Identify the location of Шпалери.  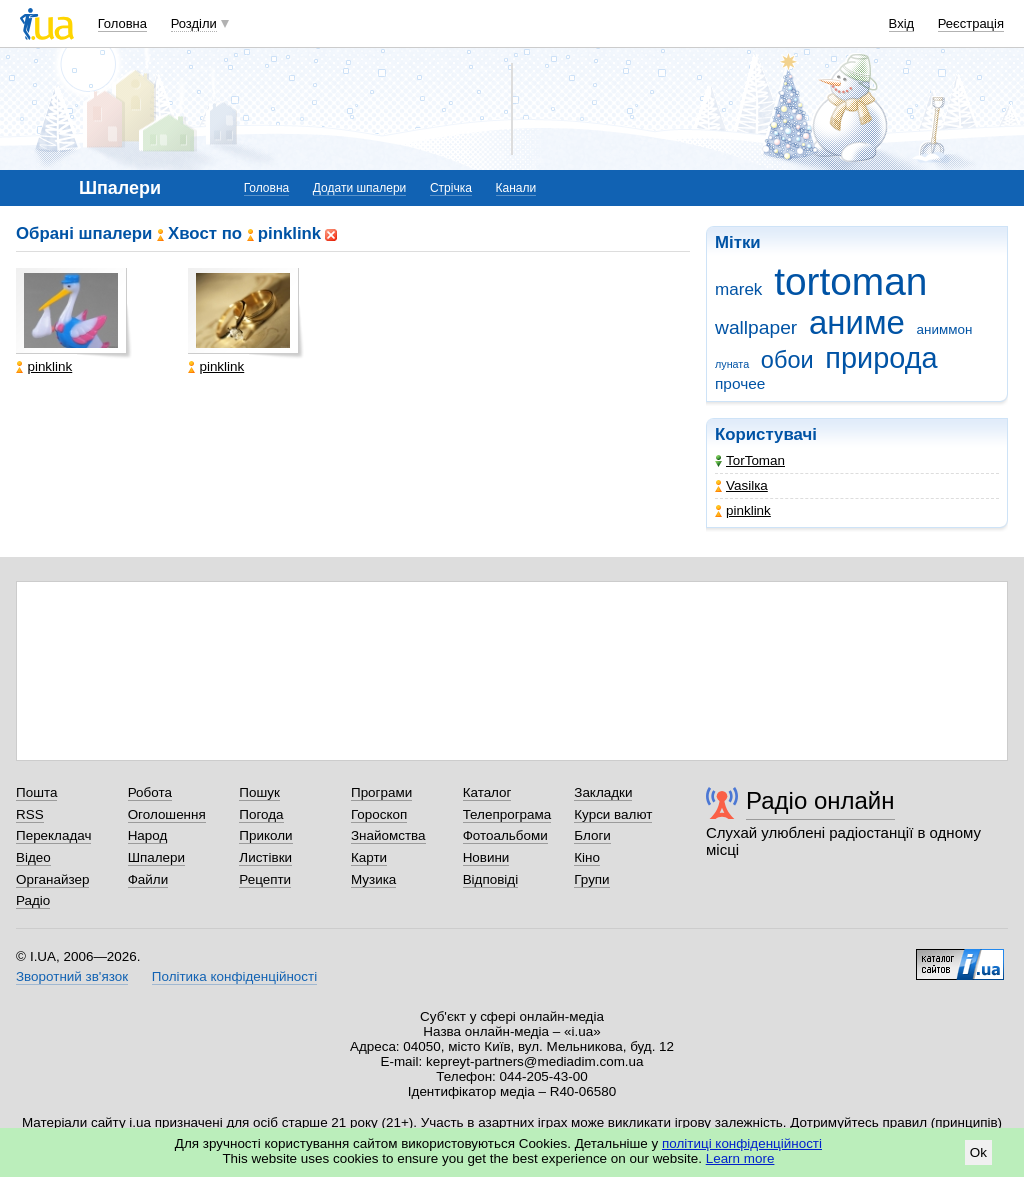
(156, 857).